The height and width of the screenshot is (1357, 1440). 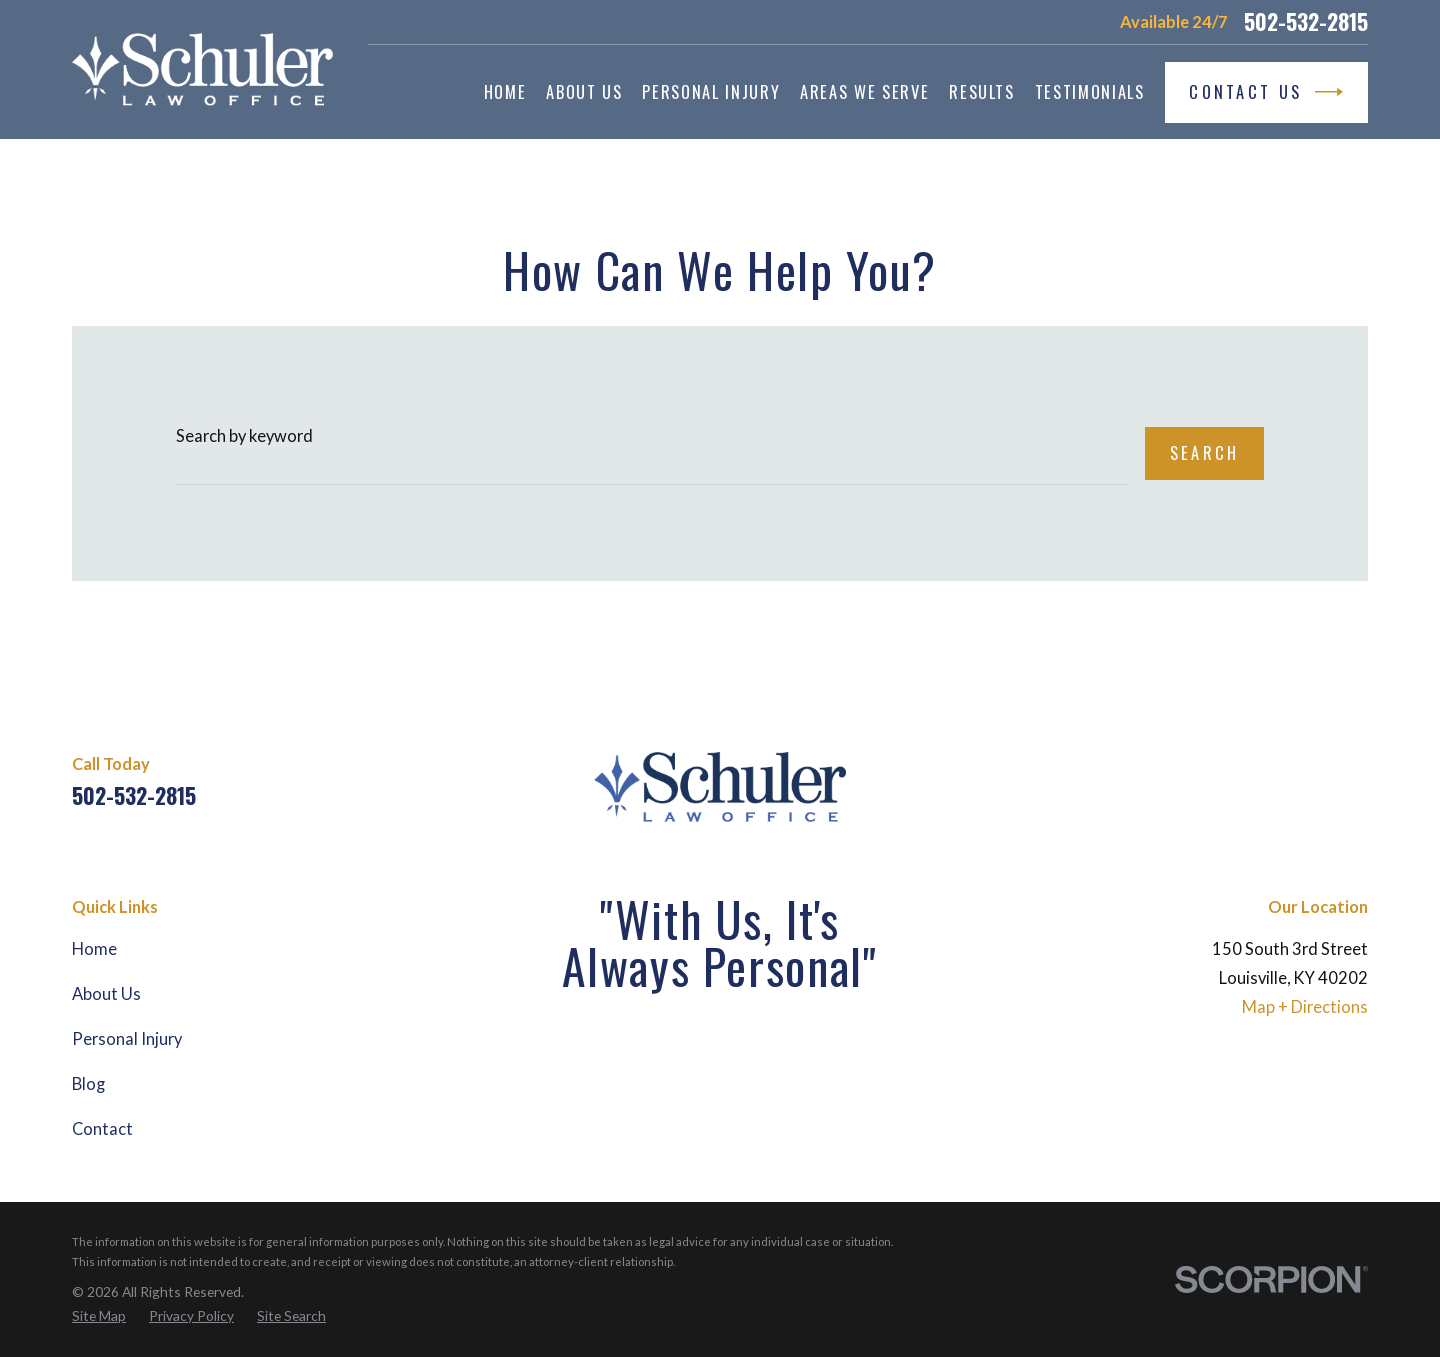 I want to click on Search, so click(x=1205, y=452).